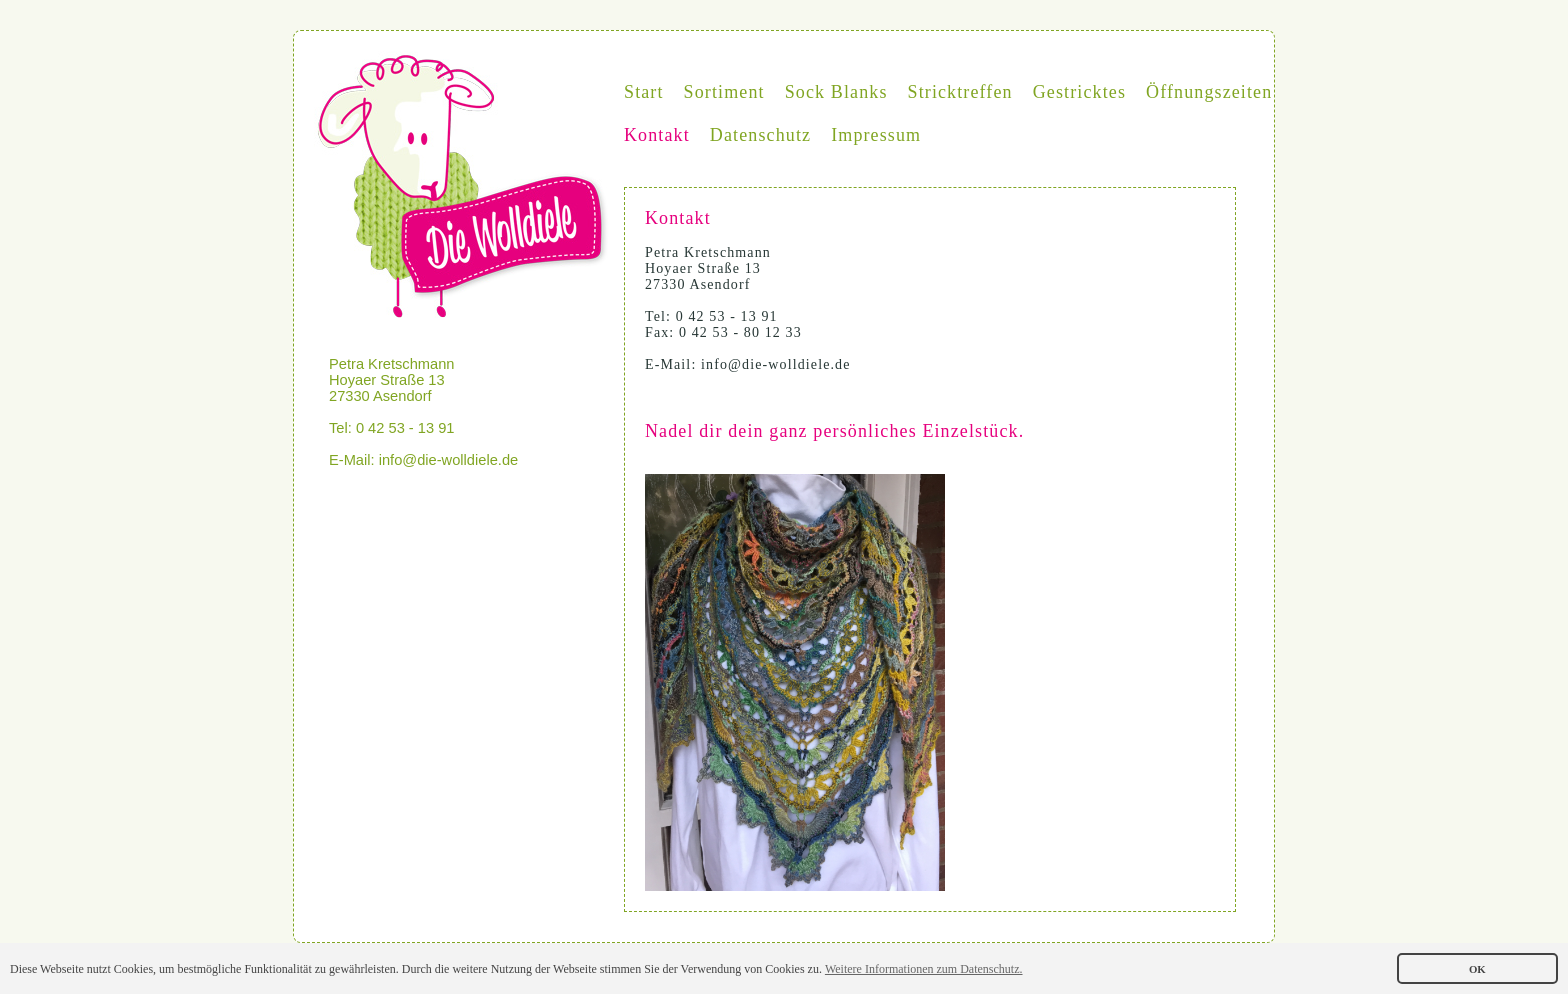  What do you see at coordinates (924, 969) in the screenshot?
I see `Weitere Informationen zum Datenschutz. [button]` at bounding box center [924, 969].